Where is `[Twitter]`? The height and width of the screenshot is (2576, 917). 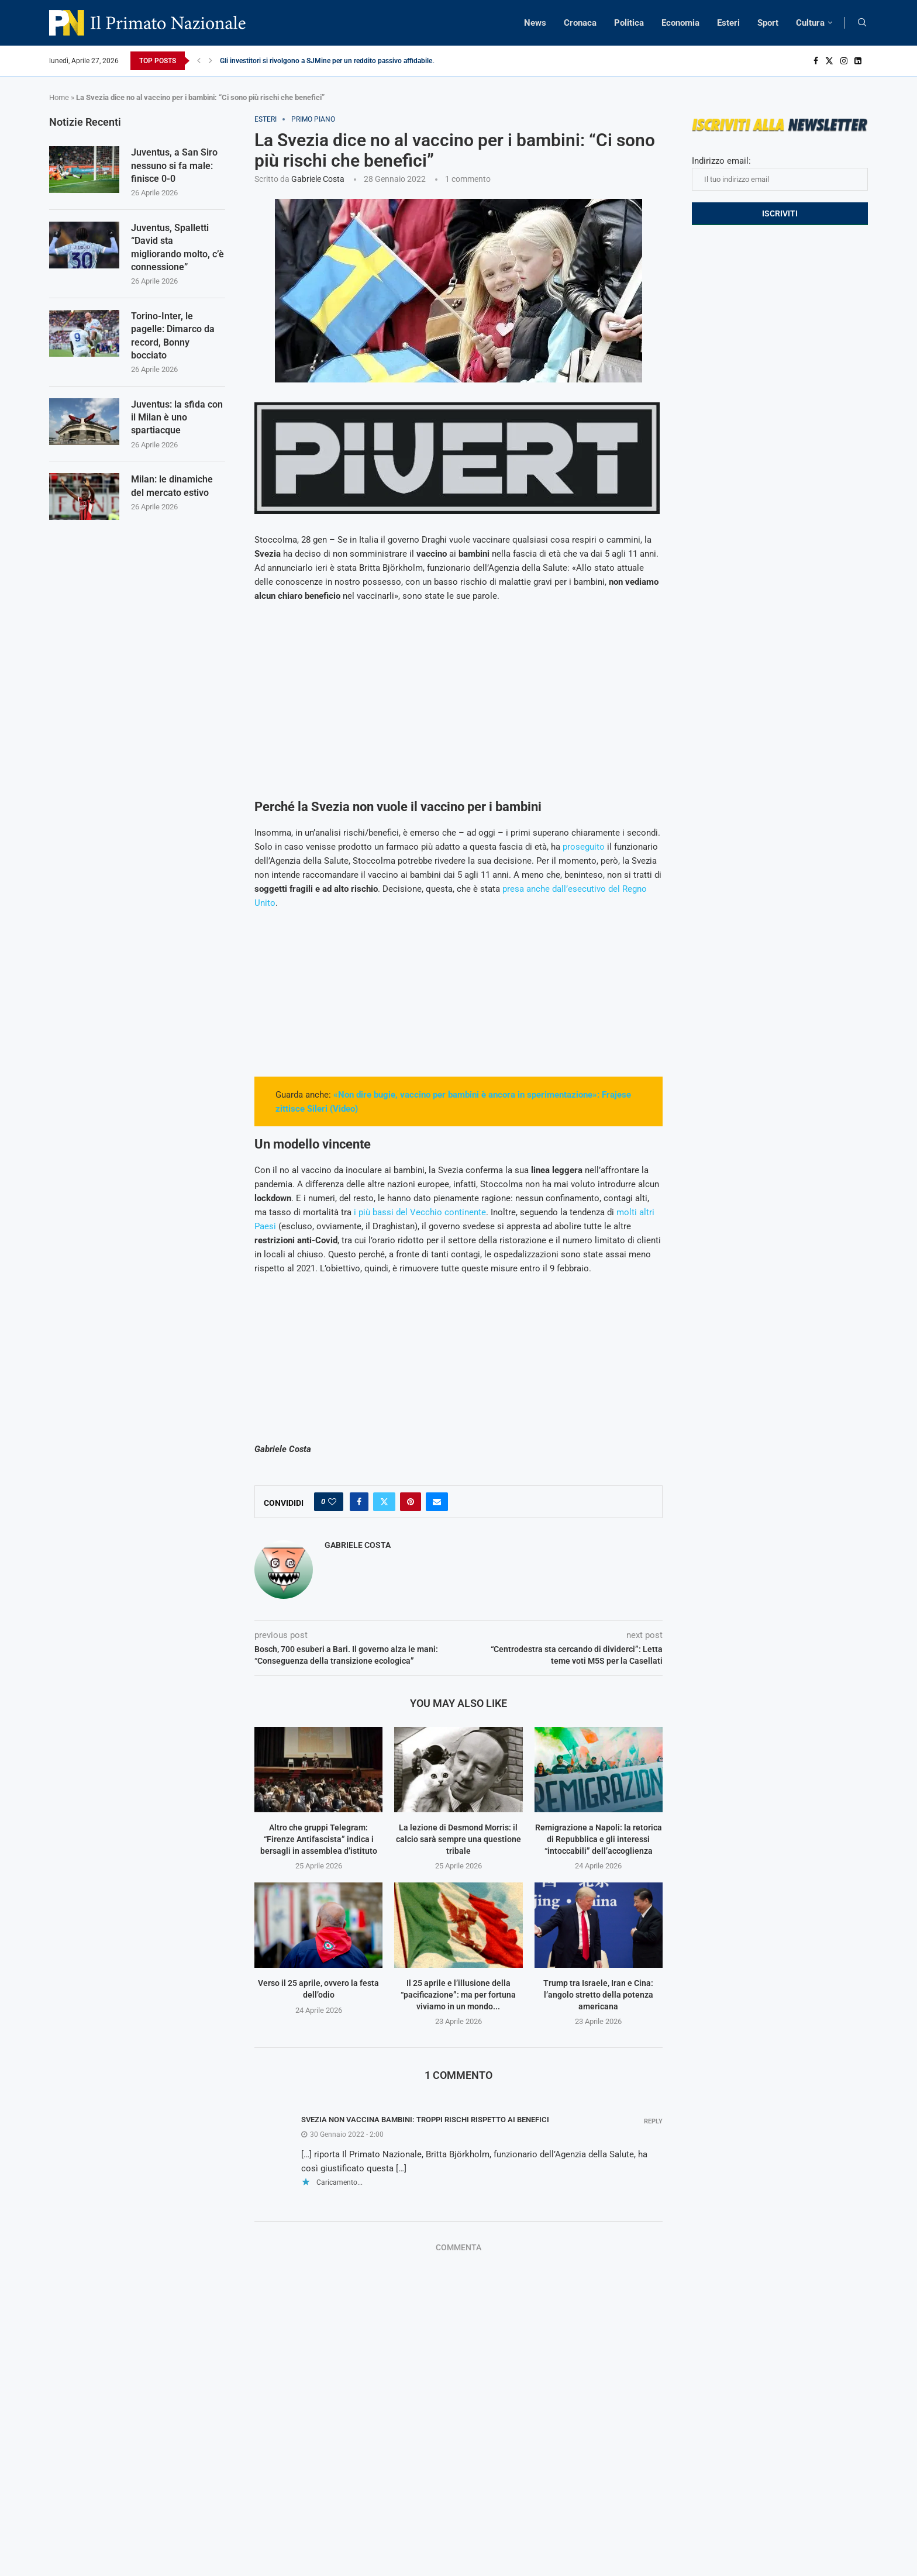 [Twitter] is located at coordinates (829, 60).